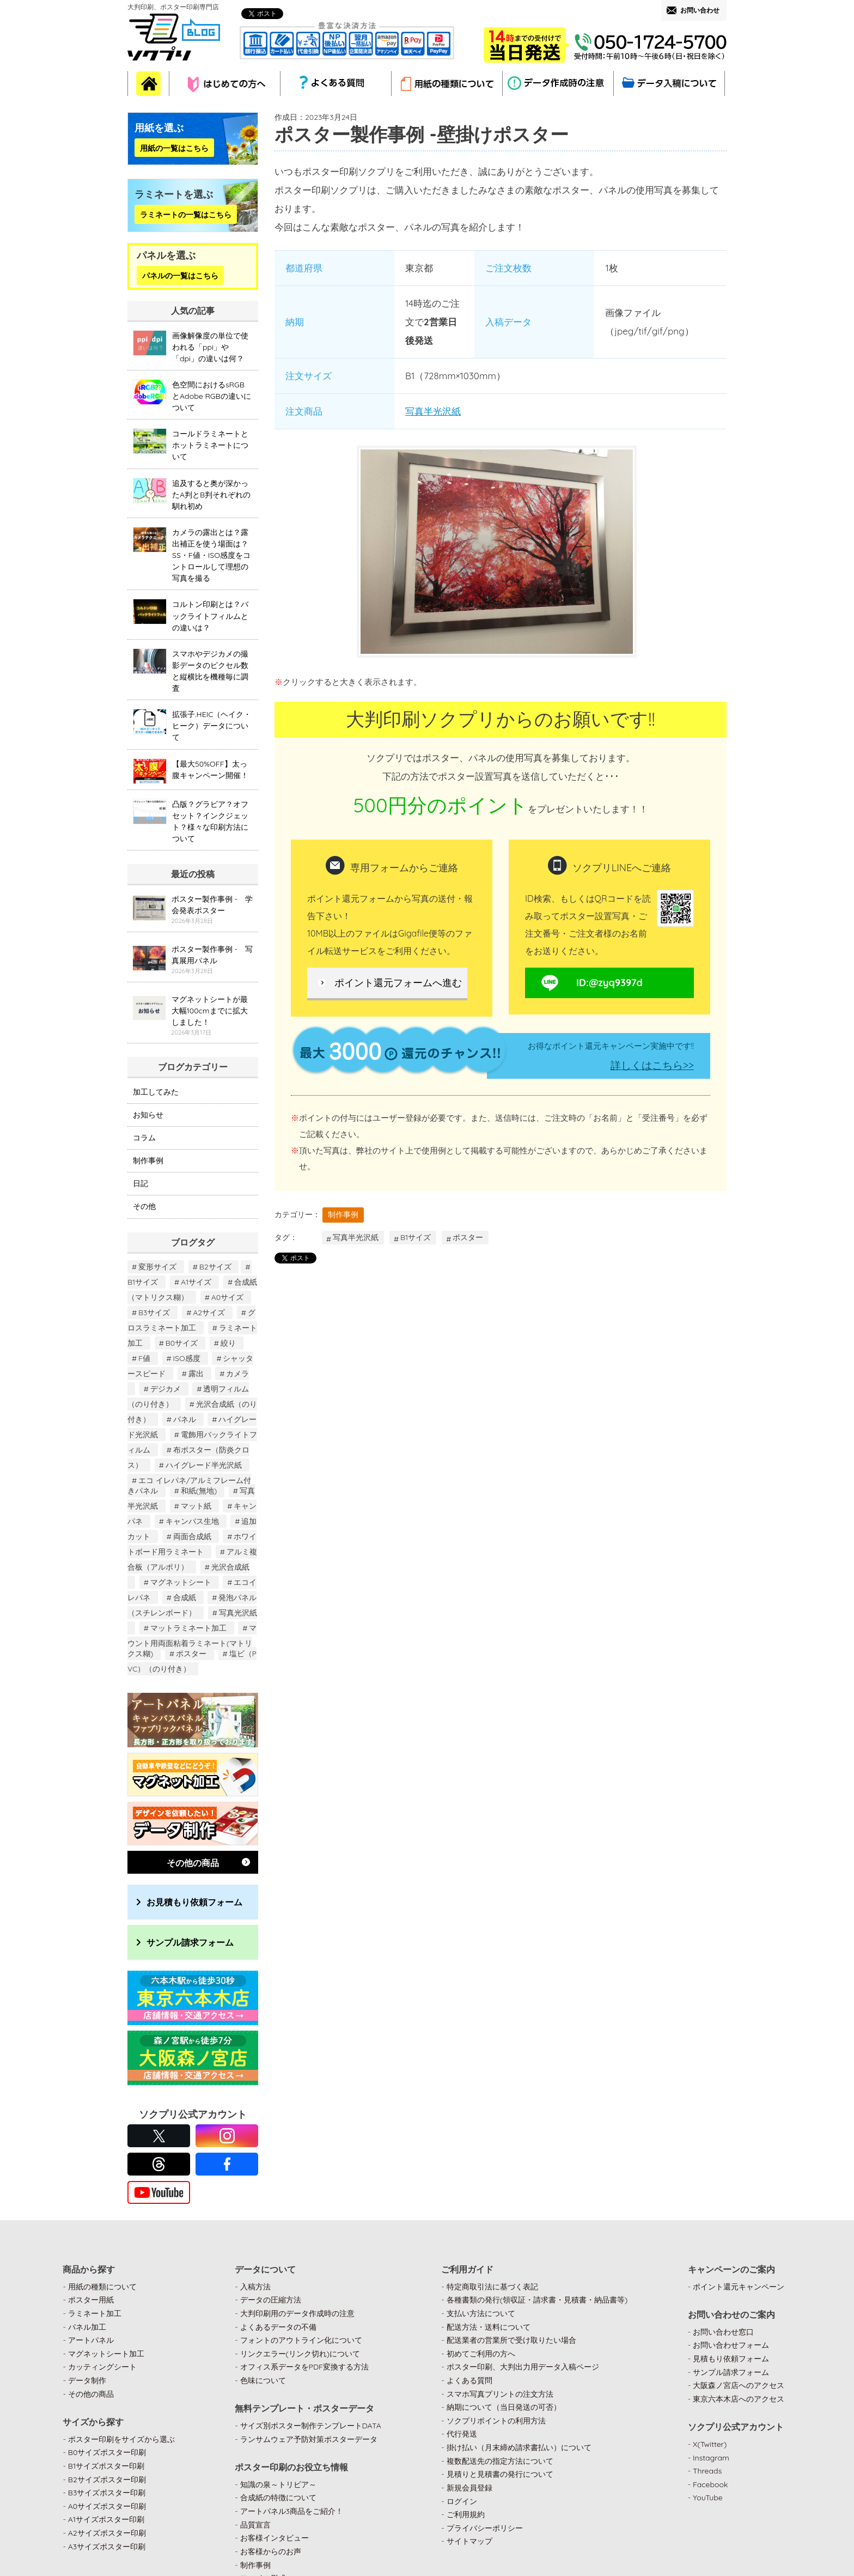 This screenshot has width=854, height=2576. Describe the element at coordinates (278, 2484) in the screenshot. I see `知識の泉～トリビア～` at that location.